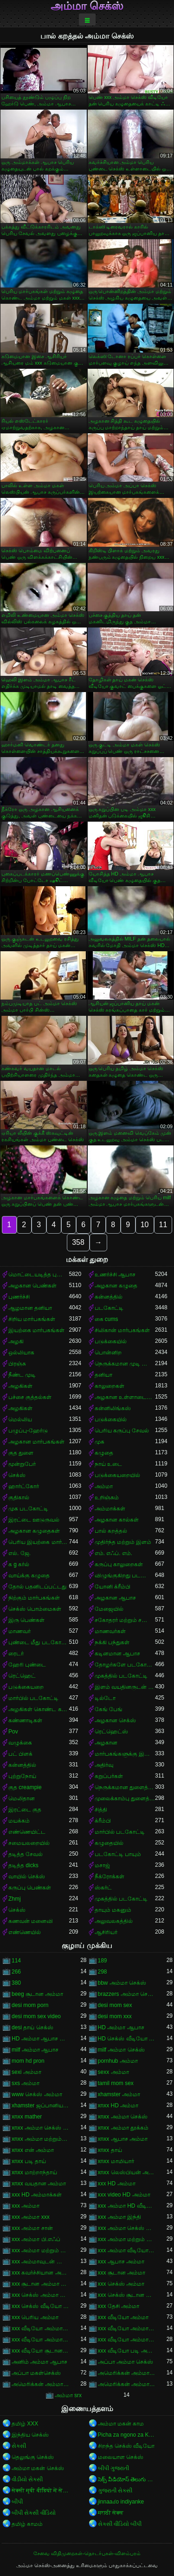 This screenshot has width=174, height=2576. What do you see at coordinates (25, 1720) in the screenshot?
I see `கண்ணாடிகள்` at bounding box center [25, 1720].